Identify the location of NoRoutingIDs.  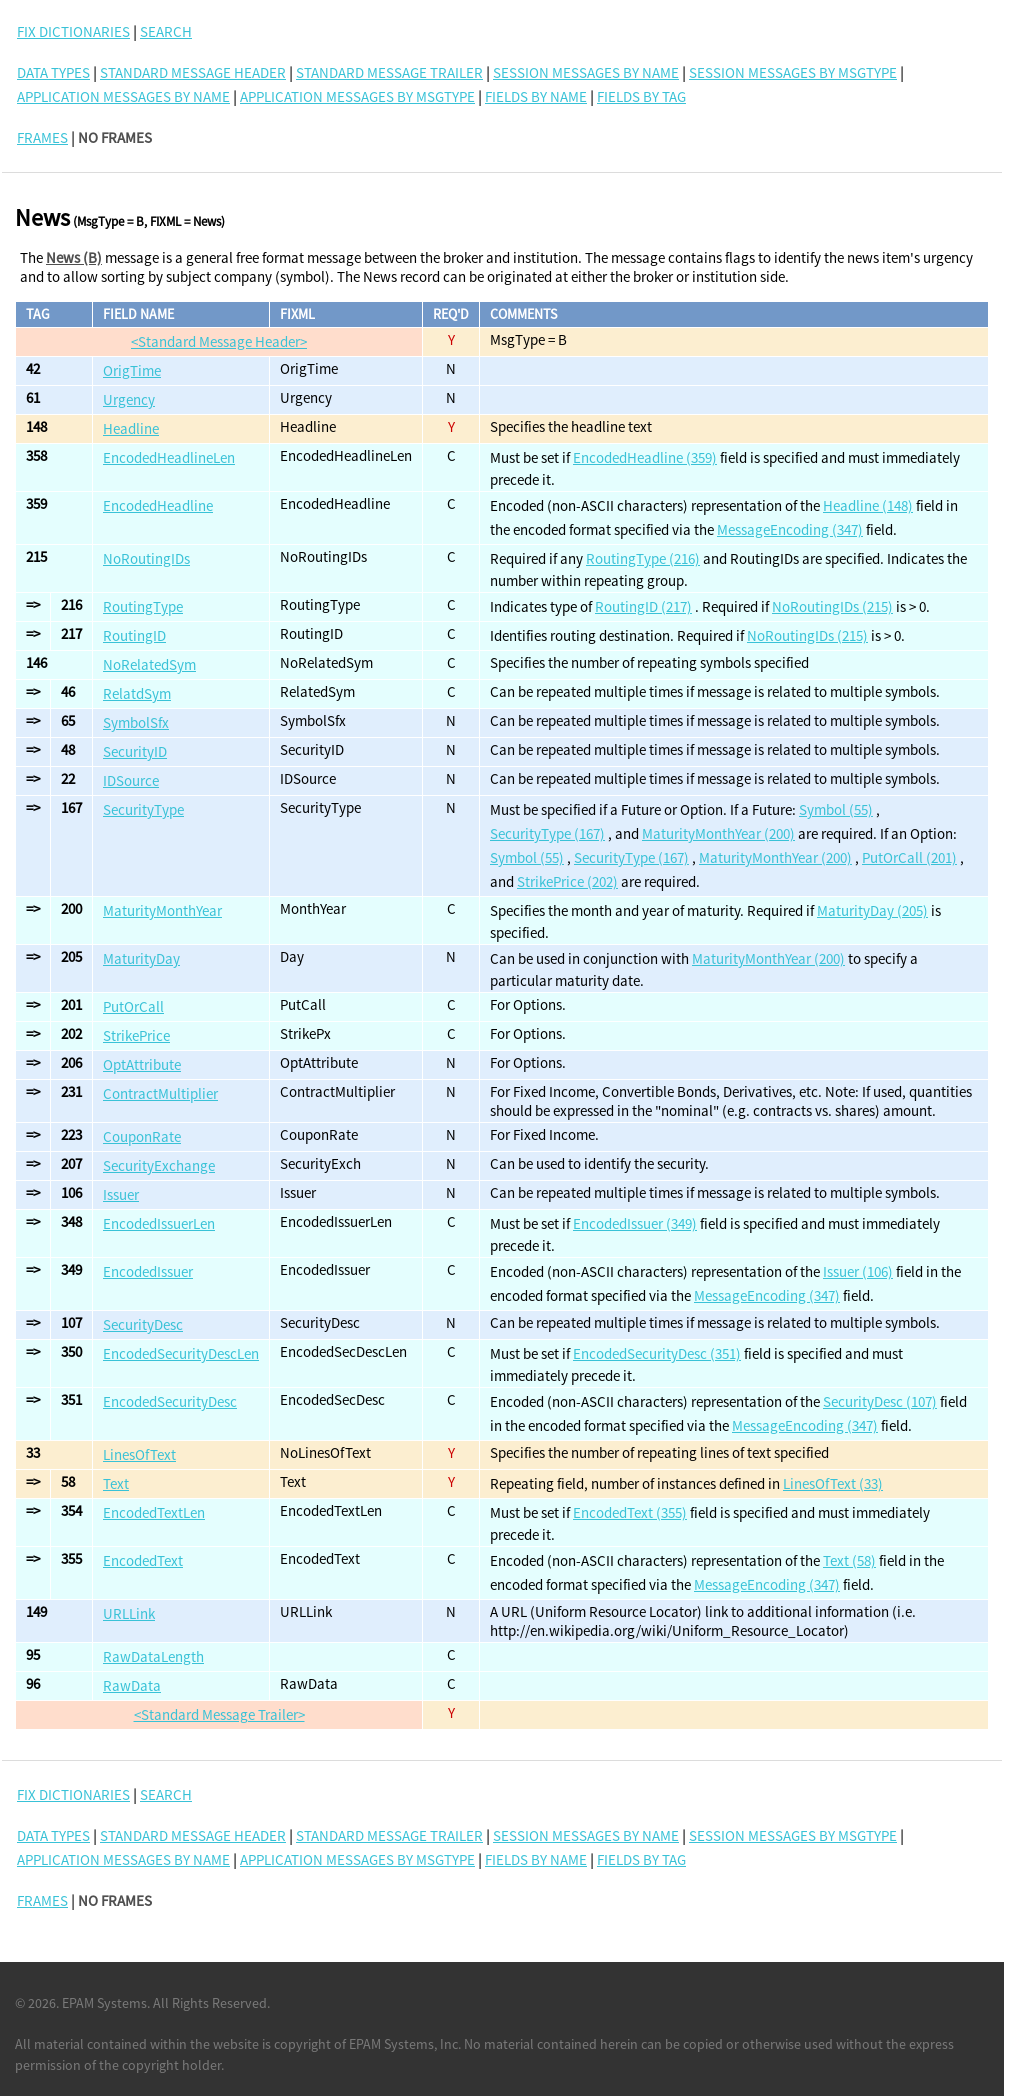
(146, 558).